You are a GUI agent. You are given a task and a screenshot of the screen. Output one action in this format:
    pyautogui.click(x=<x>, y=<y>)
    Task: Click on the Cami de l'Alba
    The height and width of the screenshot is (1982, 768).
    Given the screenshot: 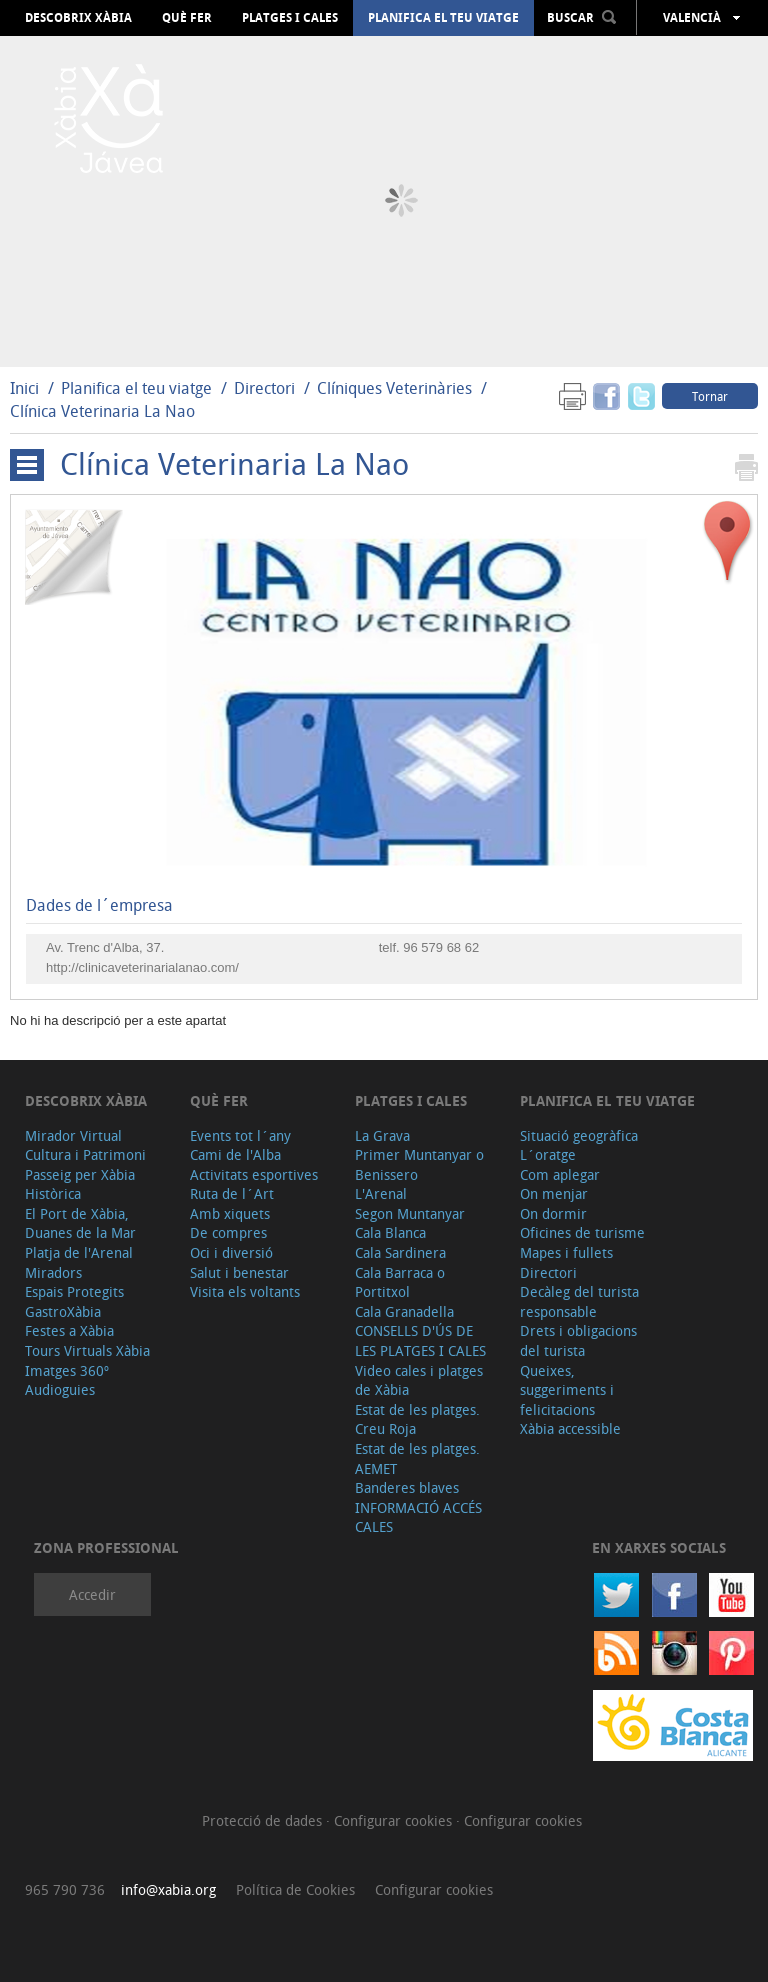 What is the action you would take?
    pyautogui.click(x=235, y=1154)
    